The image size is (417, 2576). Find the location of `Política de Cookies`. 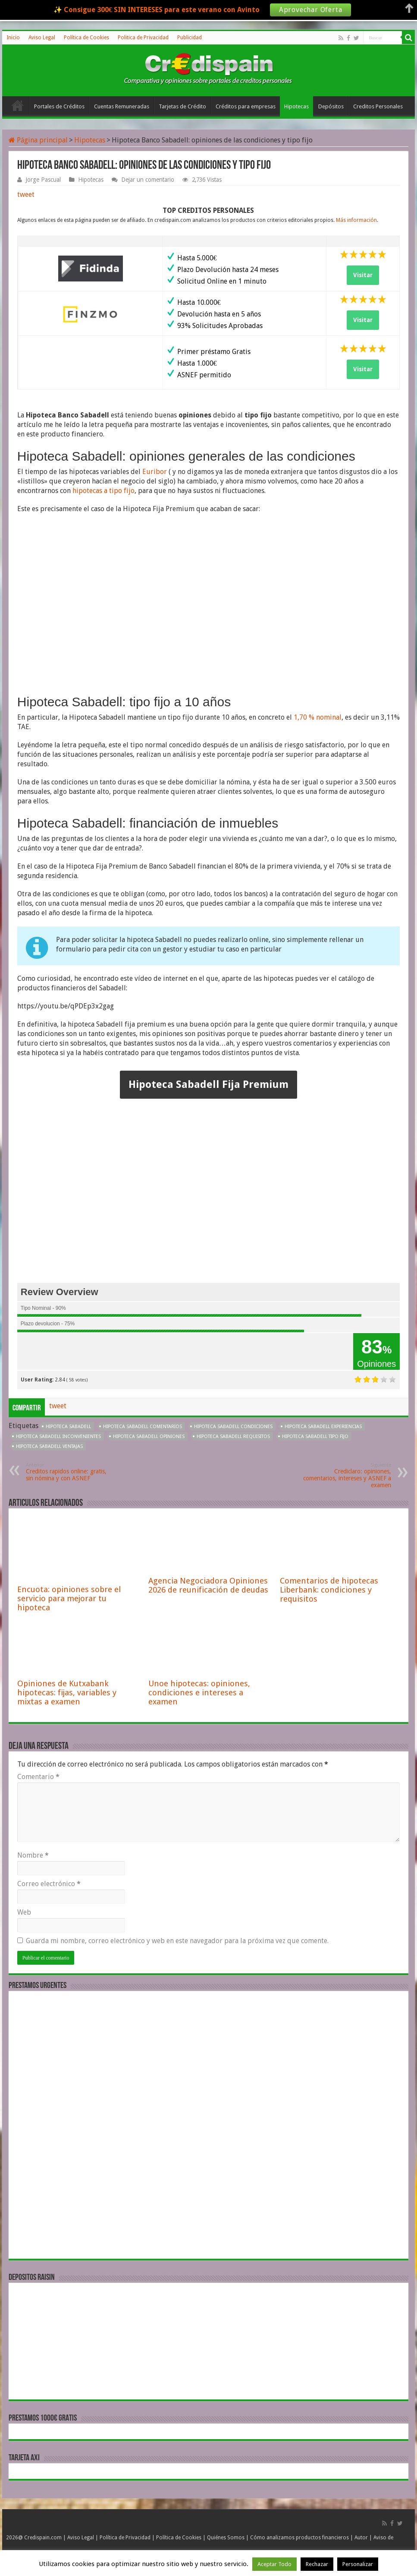

Política de Cookies is located at coordinates (86, 38).